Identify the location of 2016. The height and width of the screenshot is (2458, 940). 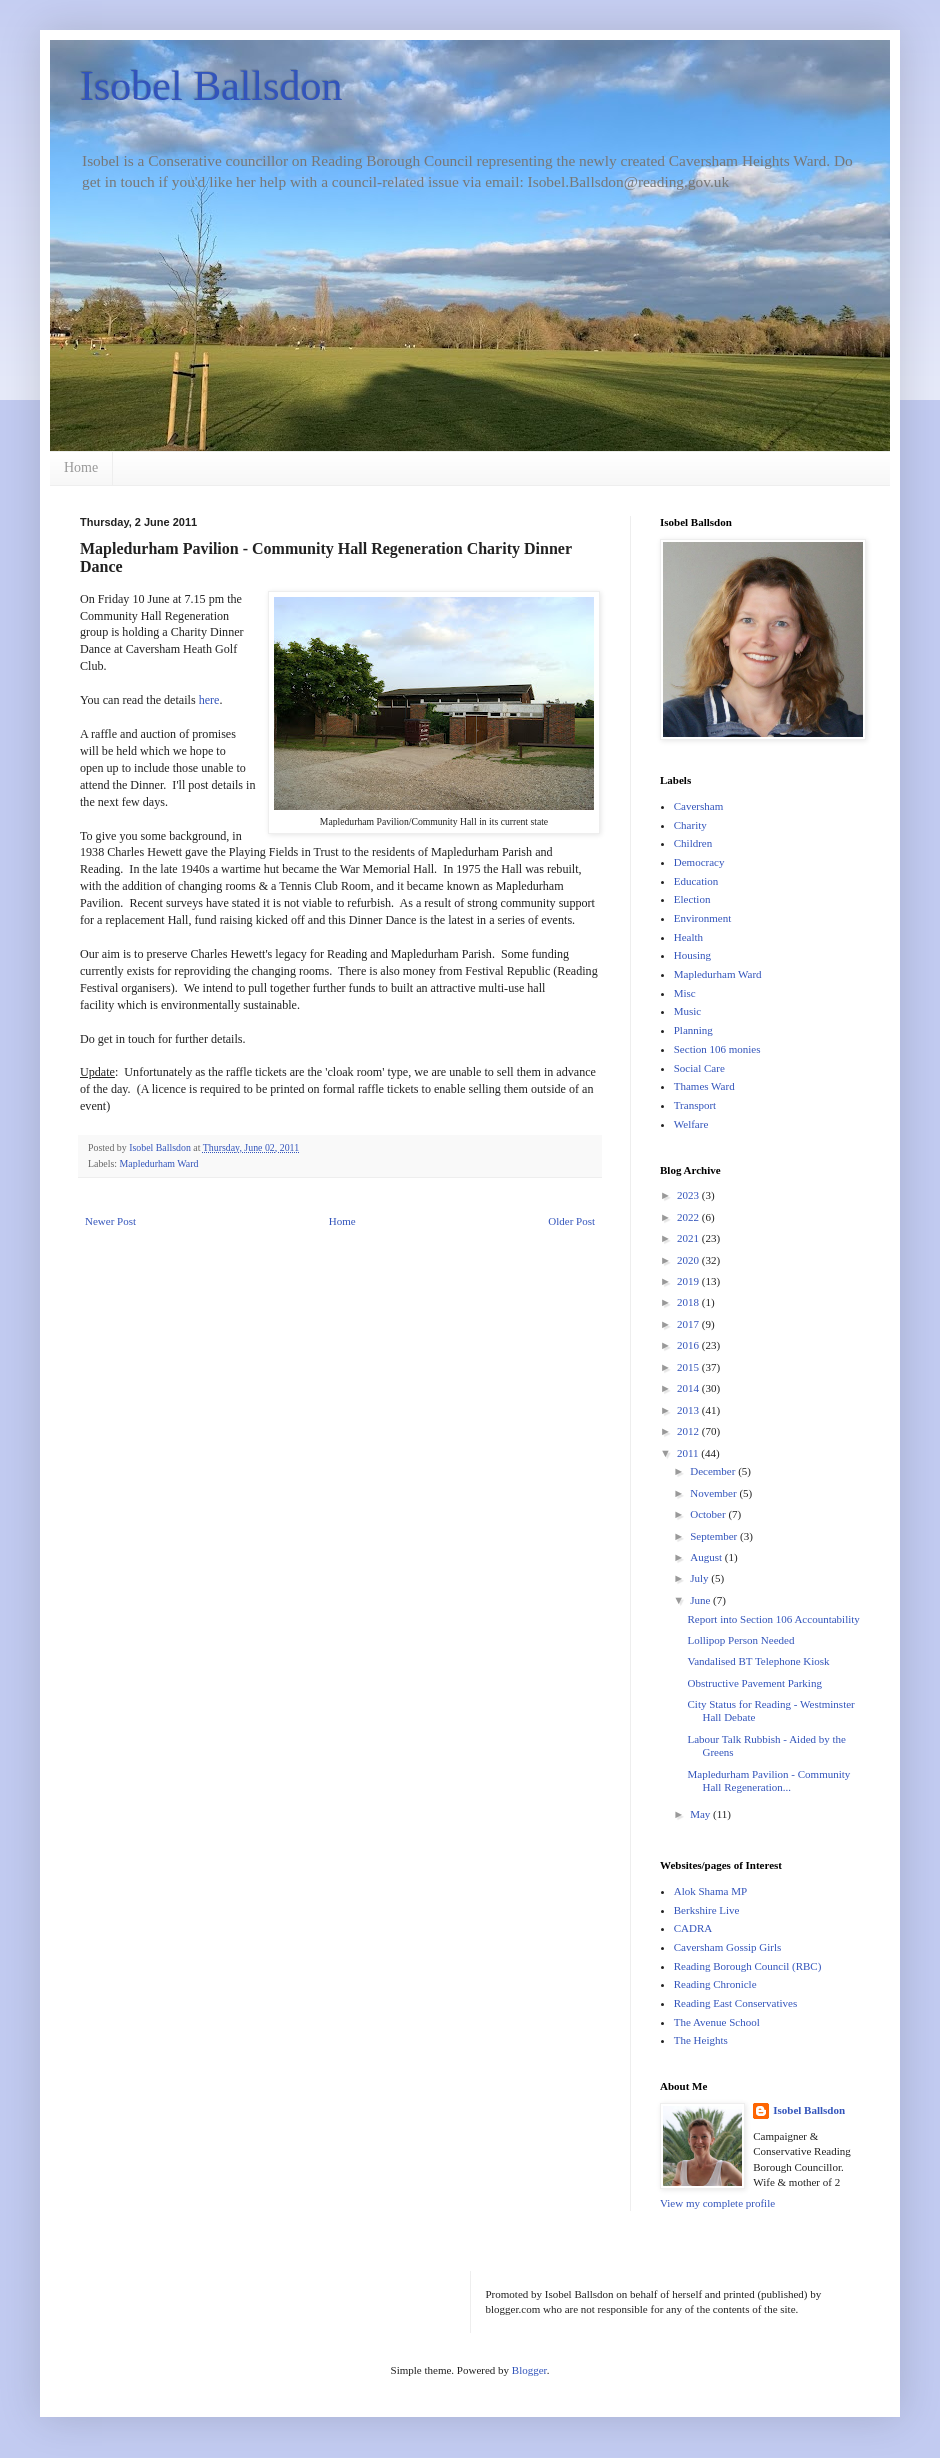
(689, 1345).